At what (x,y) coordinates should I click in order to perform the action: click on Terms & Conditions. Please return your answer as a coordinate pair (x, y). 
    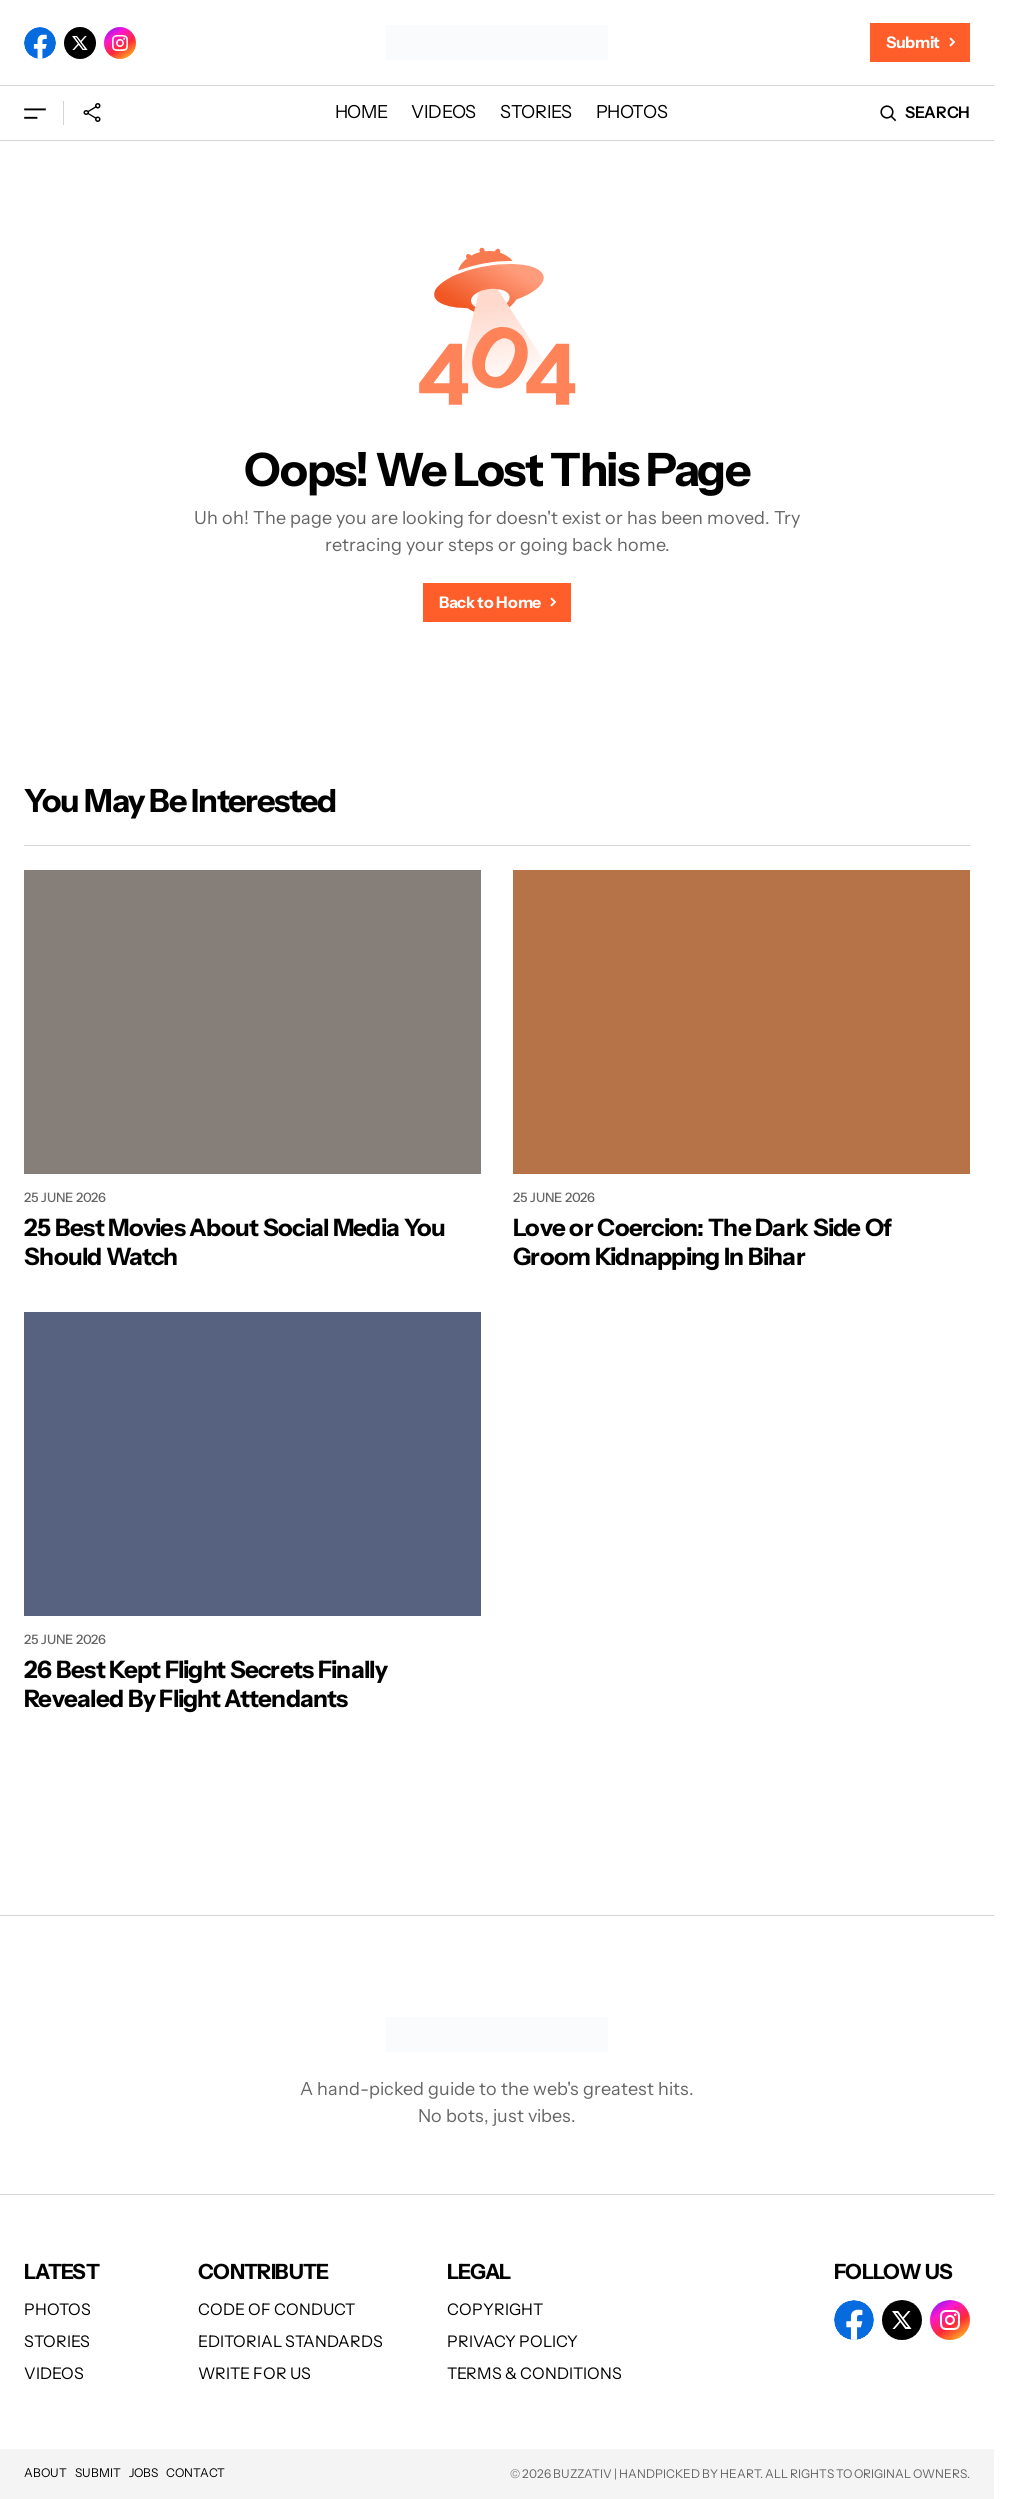
    Looking at the image, I should click on (534, 2373).